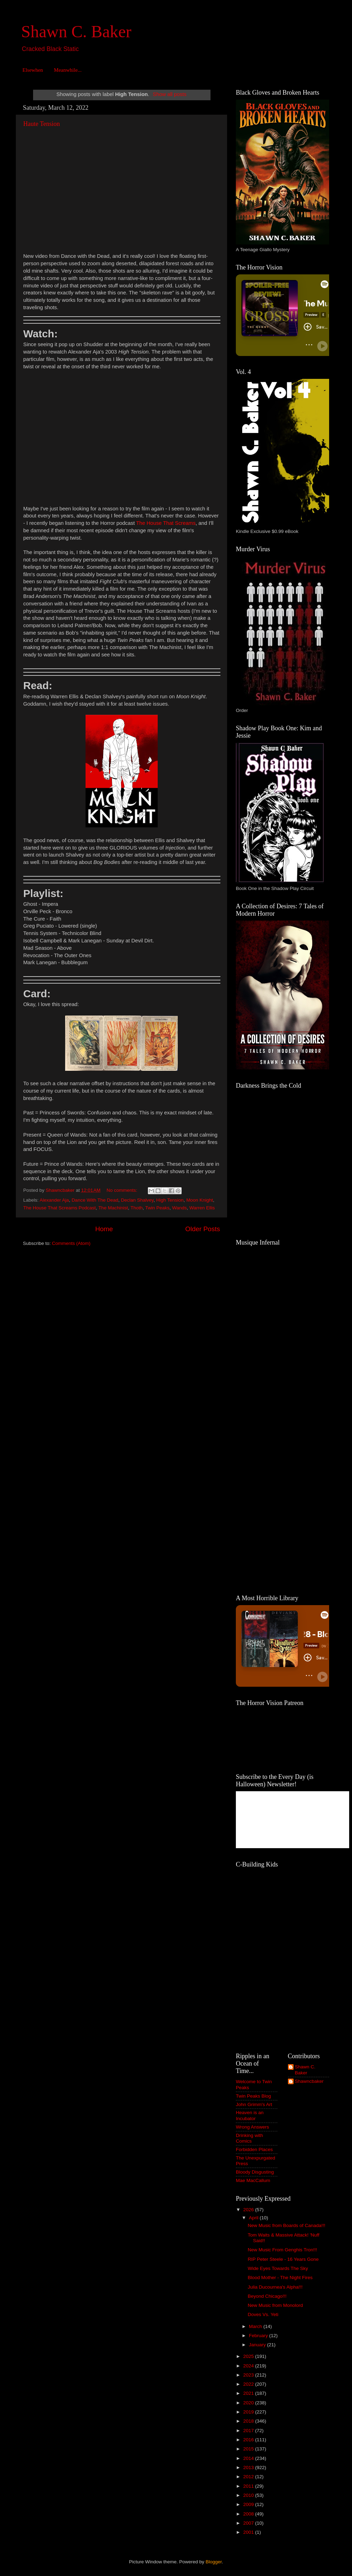 The height and width of the screenshot is (2576, 352). What do you see at coordinates (104, 1229) in the screenshot?
I see `Home` at bounding box center [104, 1229].